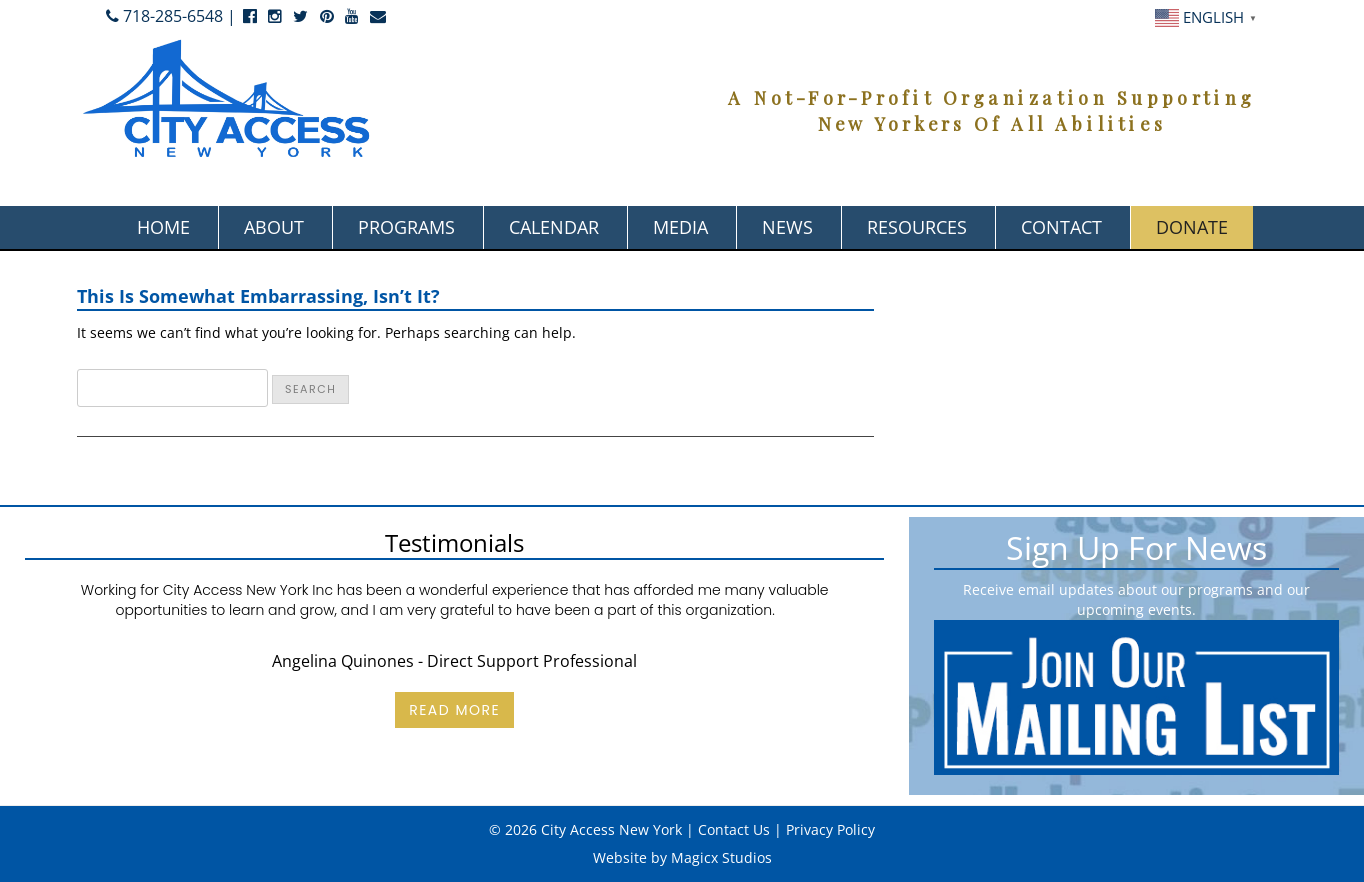 The width and height of the screenshot is (1364, 882). I want to click on Calendar, so click(554, 227).